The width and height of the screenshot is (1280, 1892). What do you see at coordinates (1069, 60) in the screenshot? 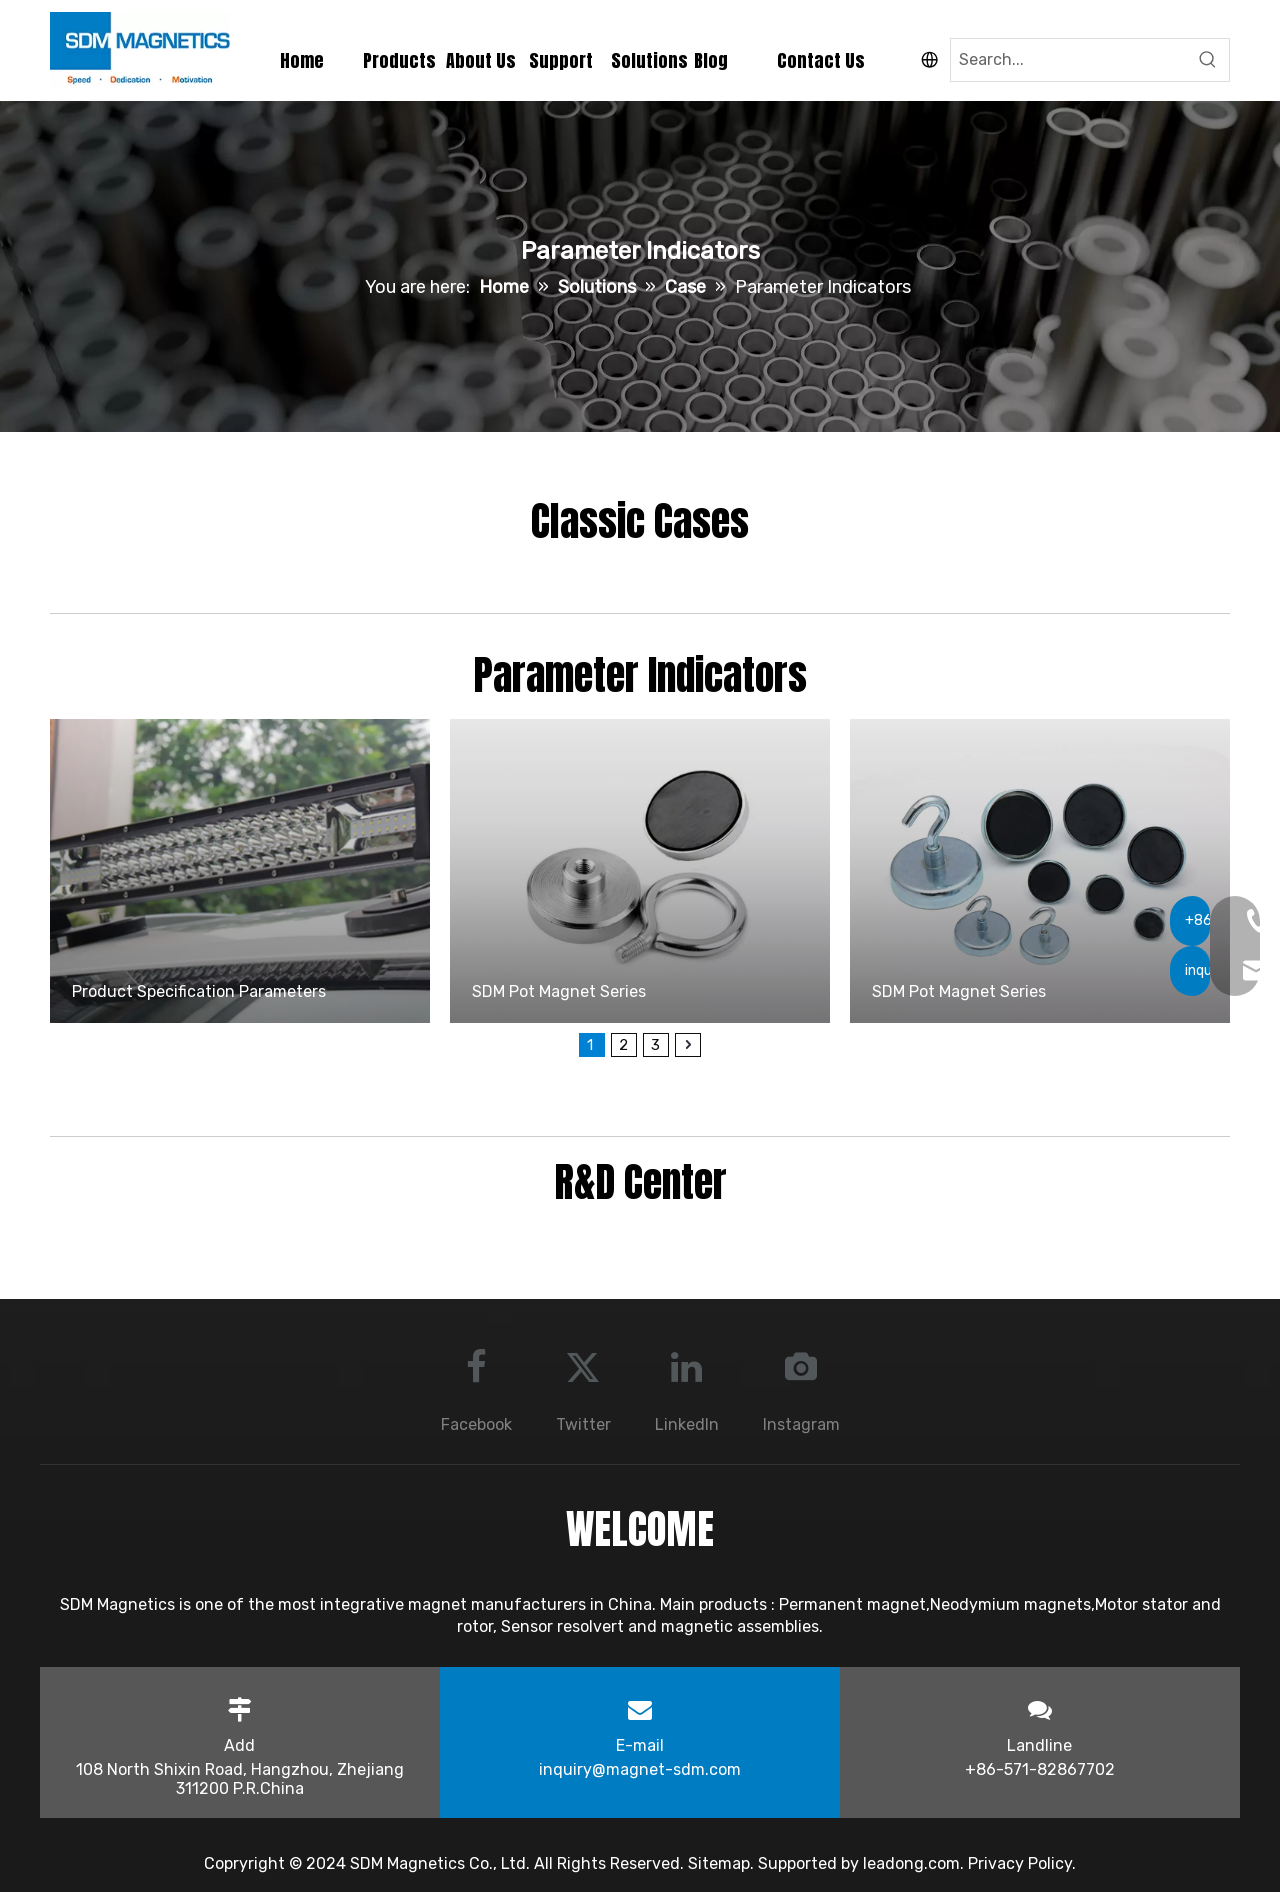
I see `[Search...]` at bounding box center [1069, 60].